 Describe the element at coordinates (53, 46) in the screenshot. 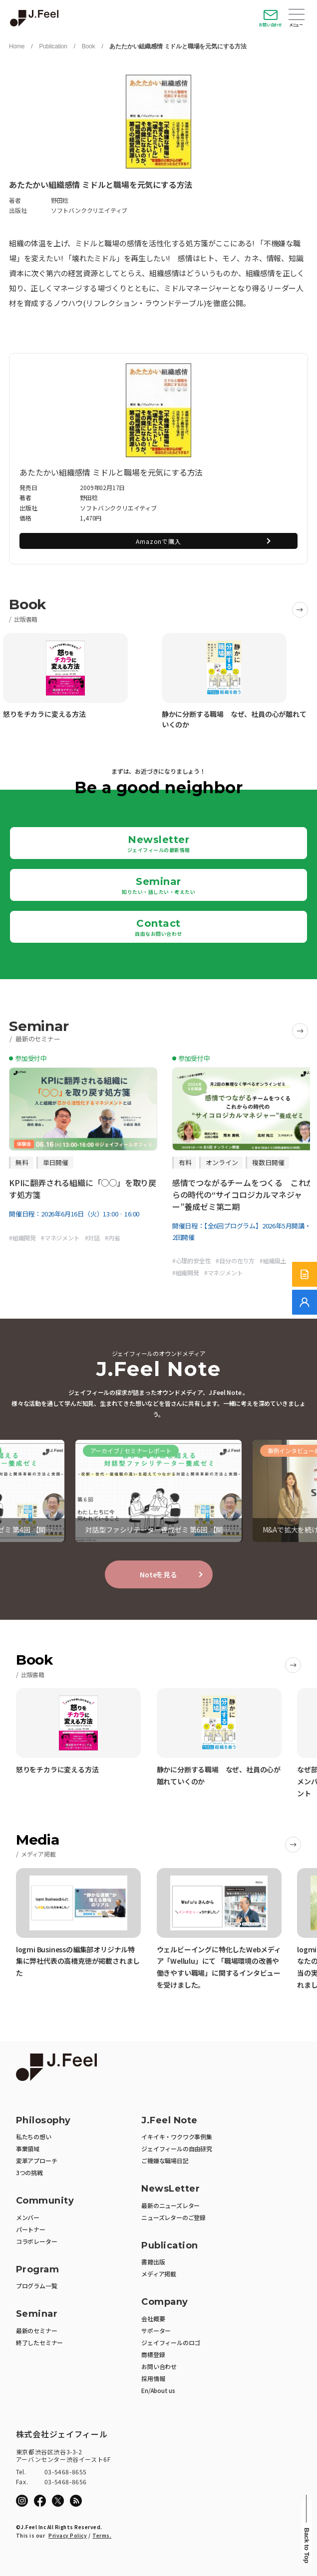

I see `Publication` at that location.